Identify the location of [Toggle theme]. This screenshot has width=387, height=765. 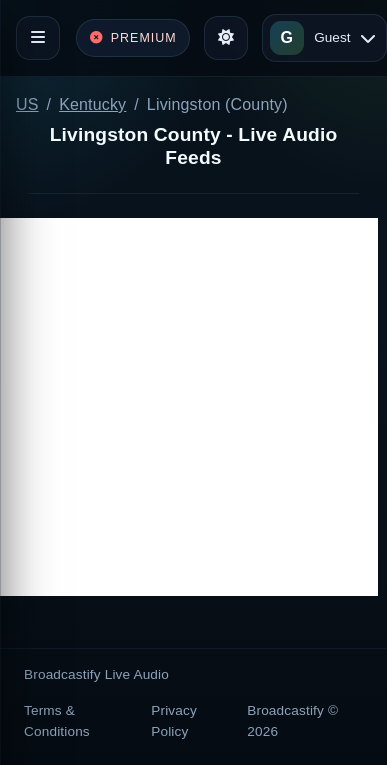
(226, 38).